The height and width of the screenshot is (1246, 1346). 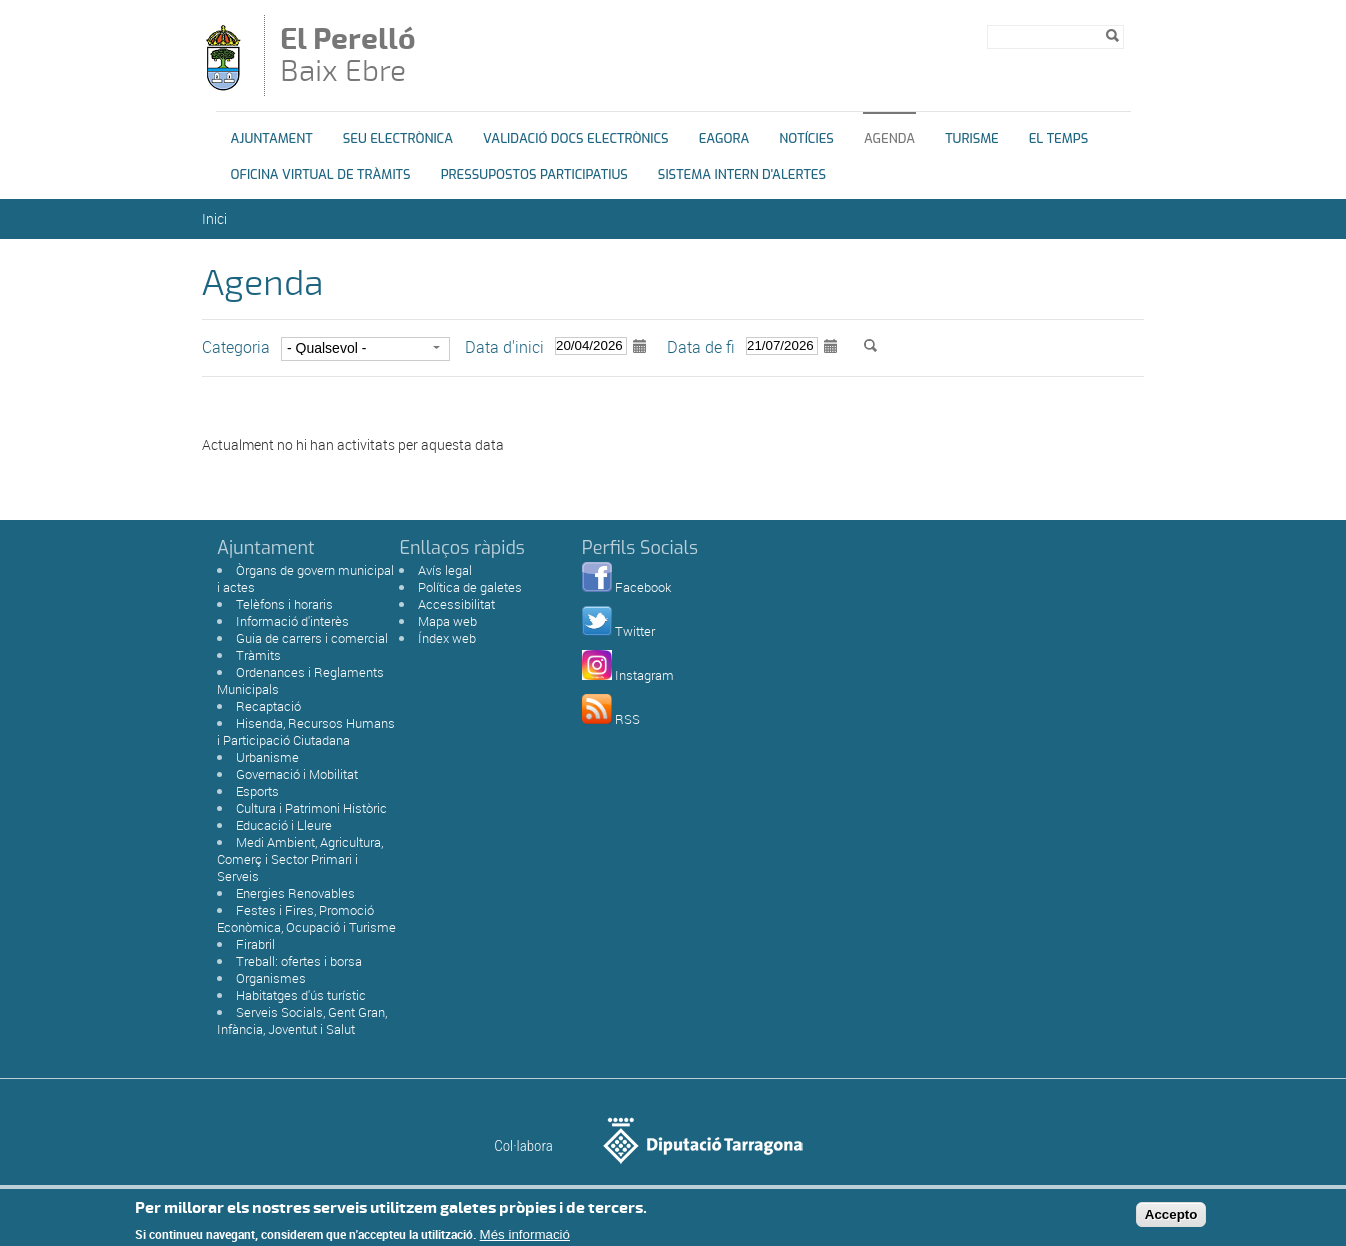 I want to click on Treball: ofertes i borsa, so click(x=299, y=961).